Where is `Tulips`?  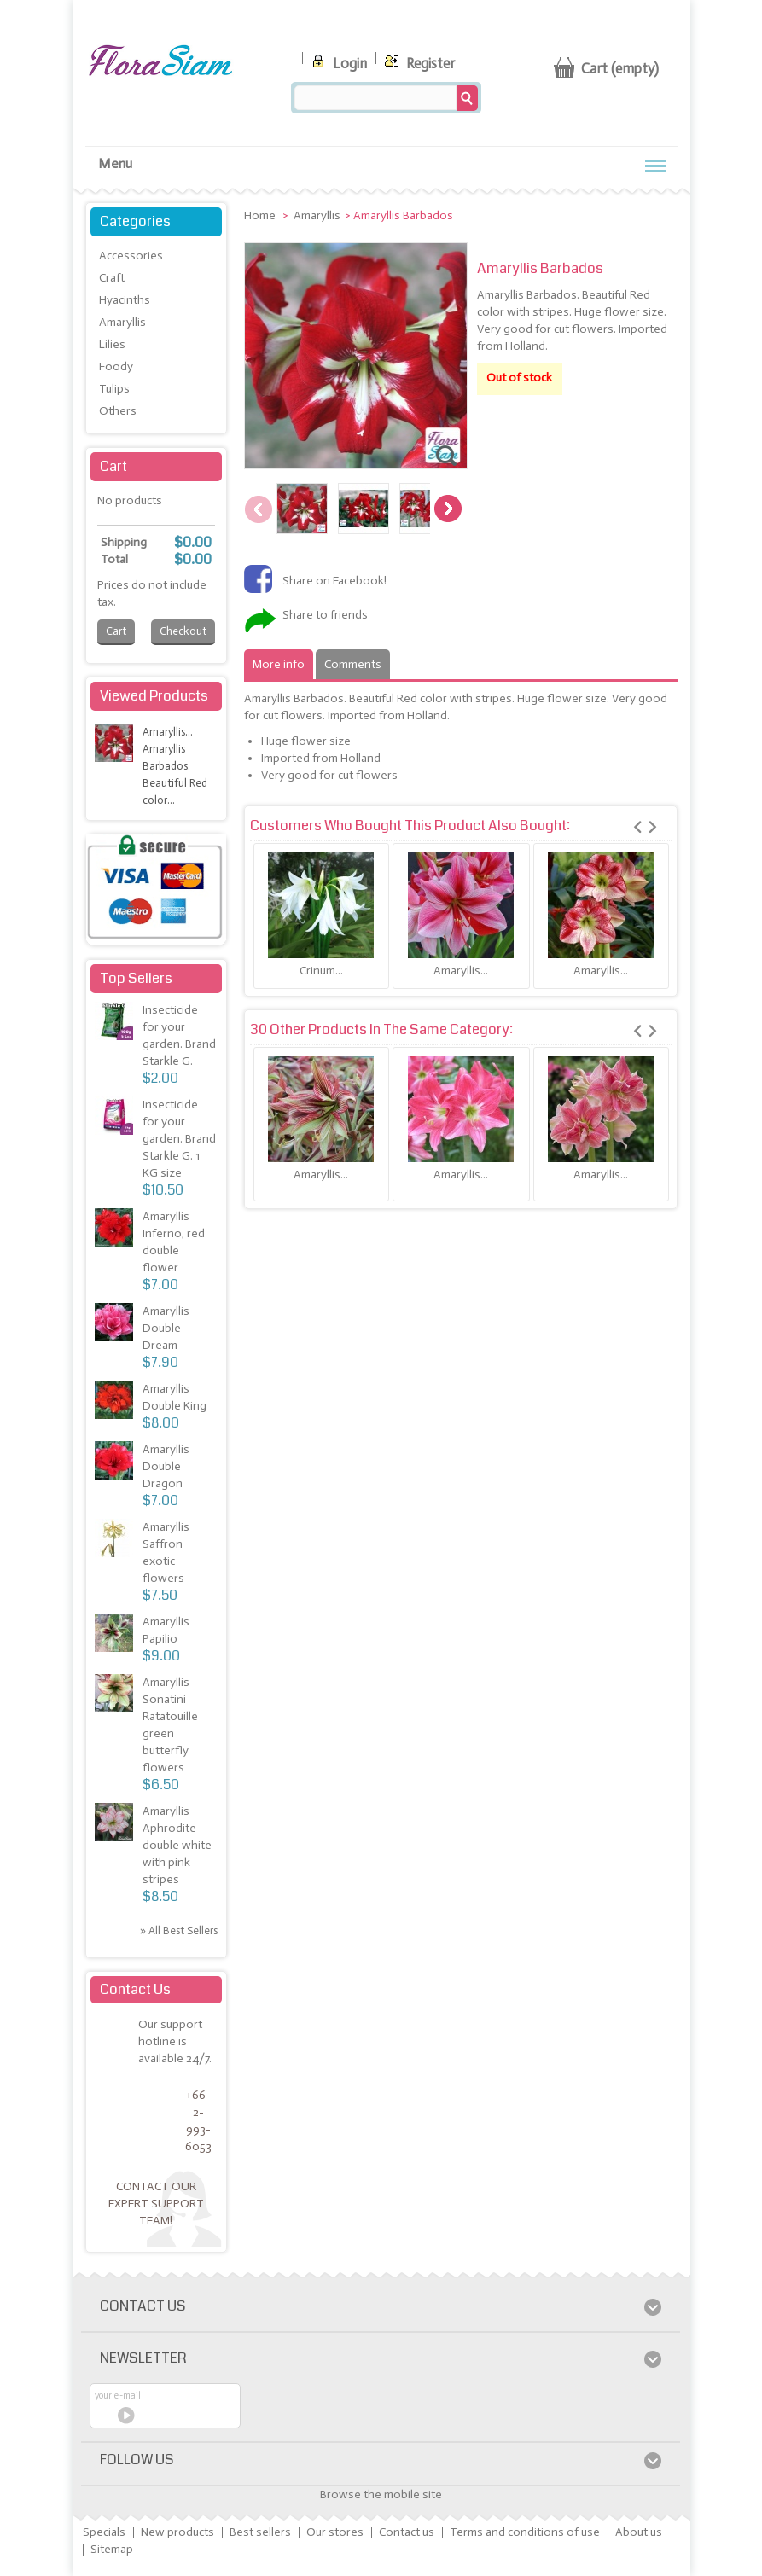
Tulips is located at coordinates (114, 388).